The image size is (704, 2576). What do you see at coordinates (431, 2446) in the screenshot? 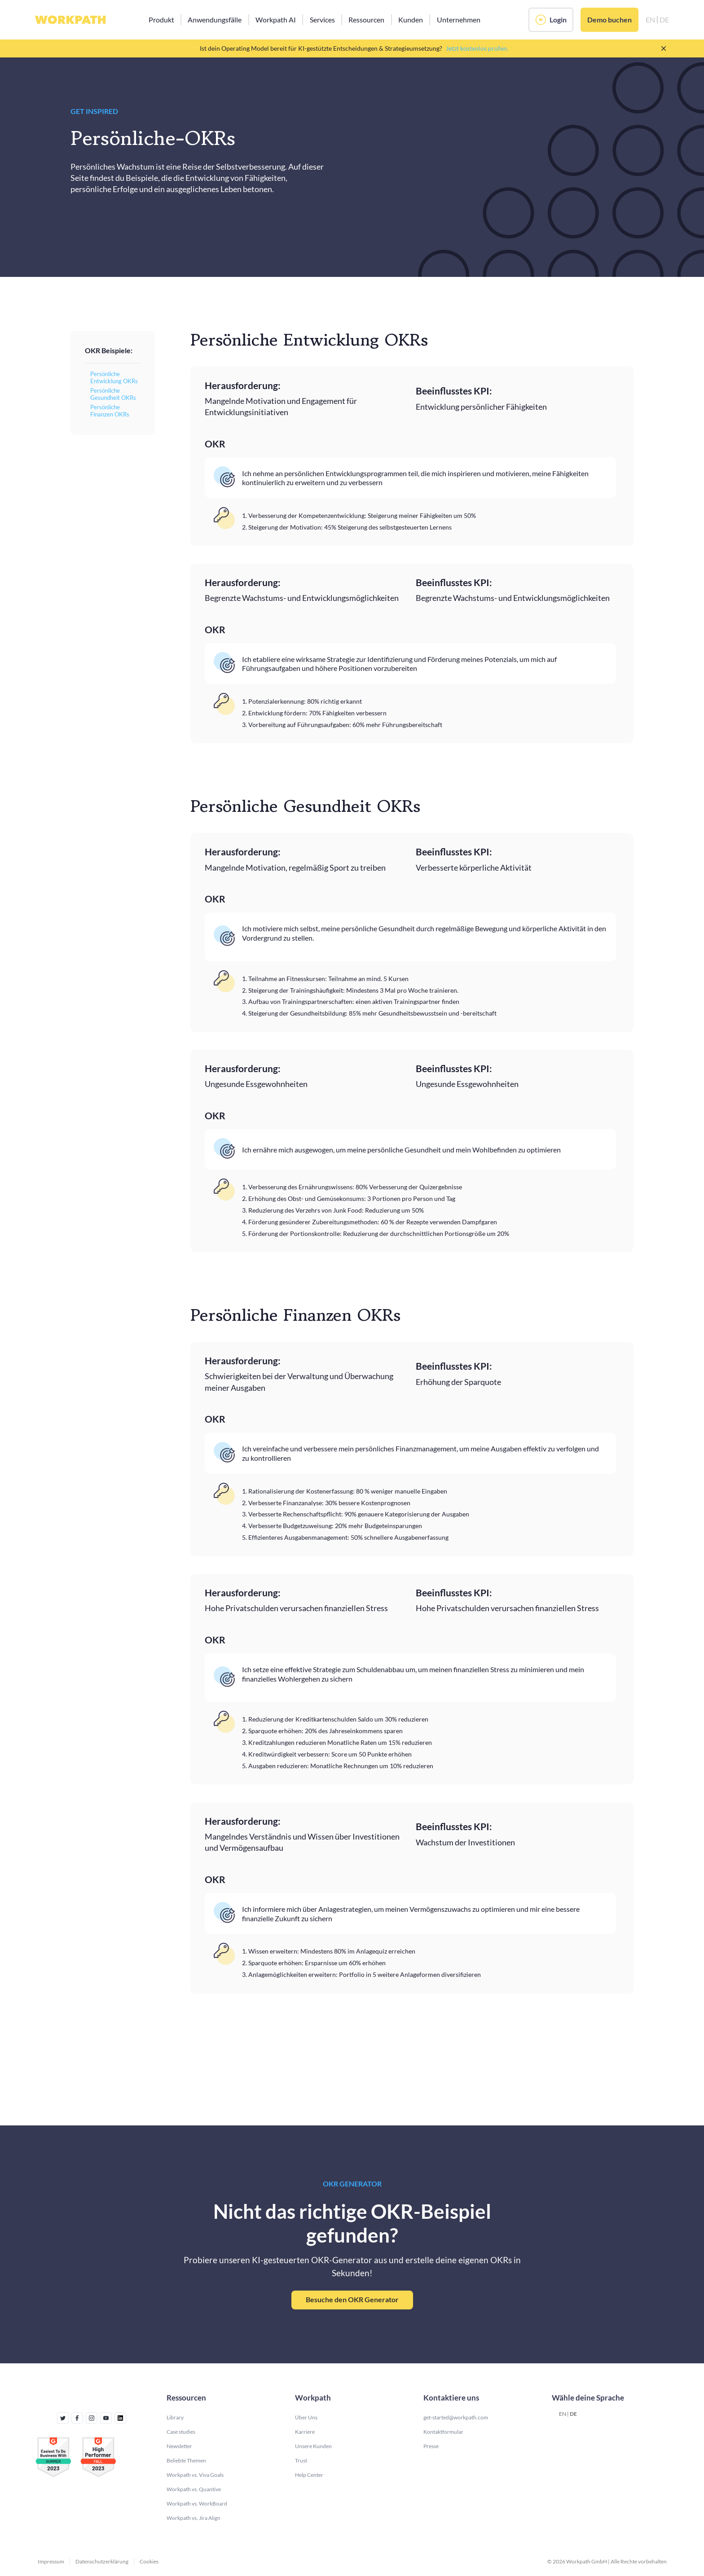
I see `Presse` at bounding box center [431, 2446].